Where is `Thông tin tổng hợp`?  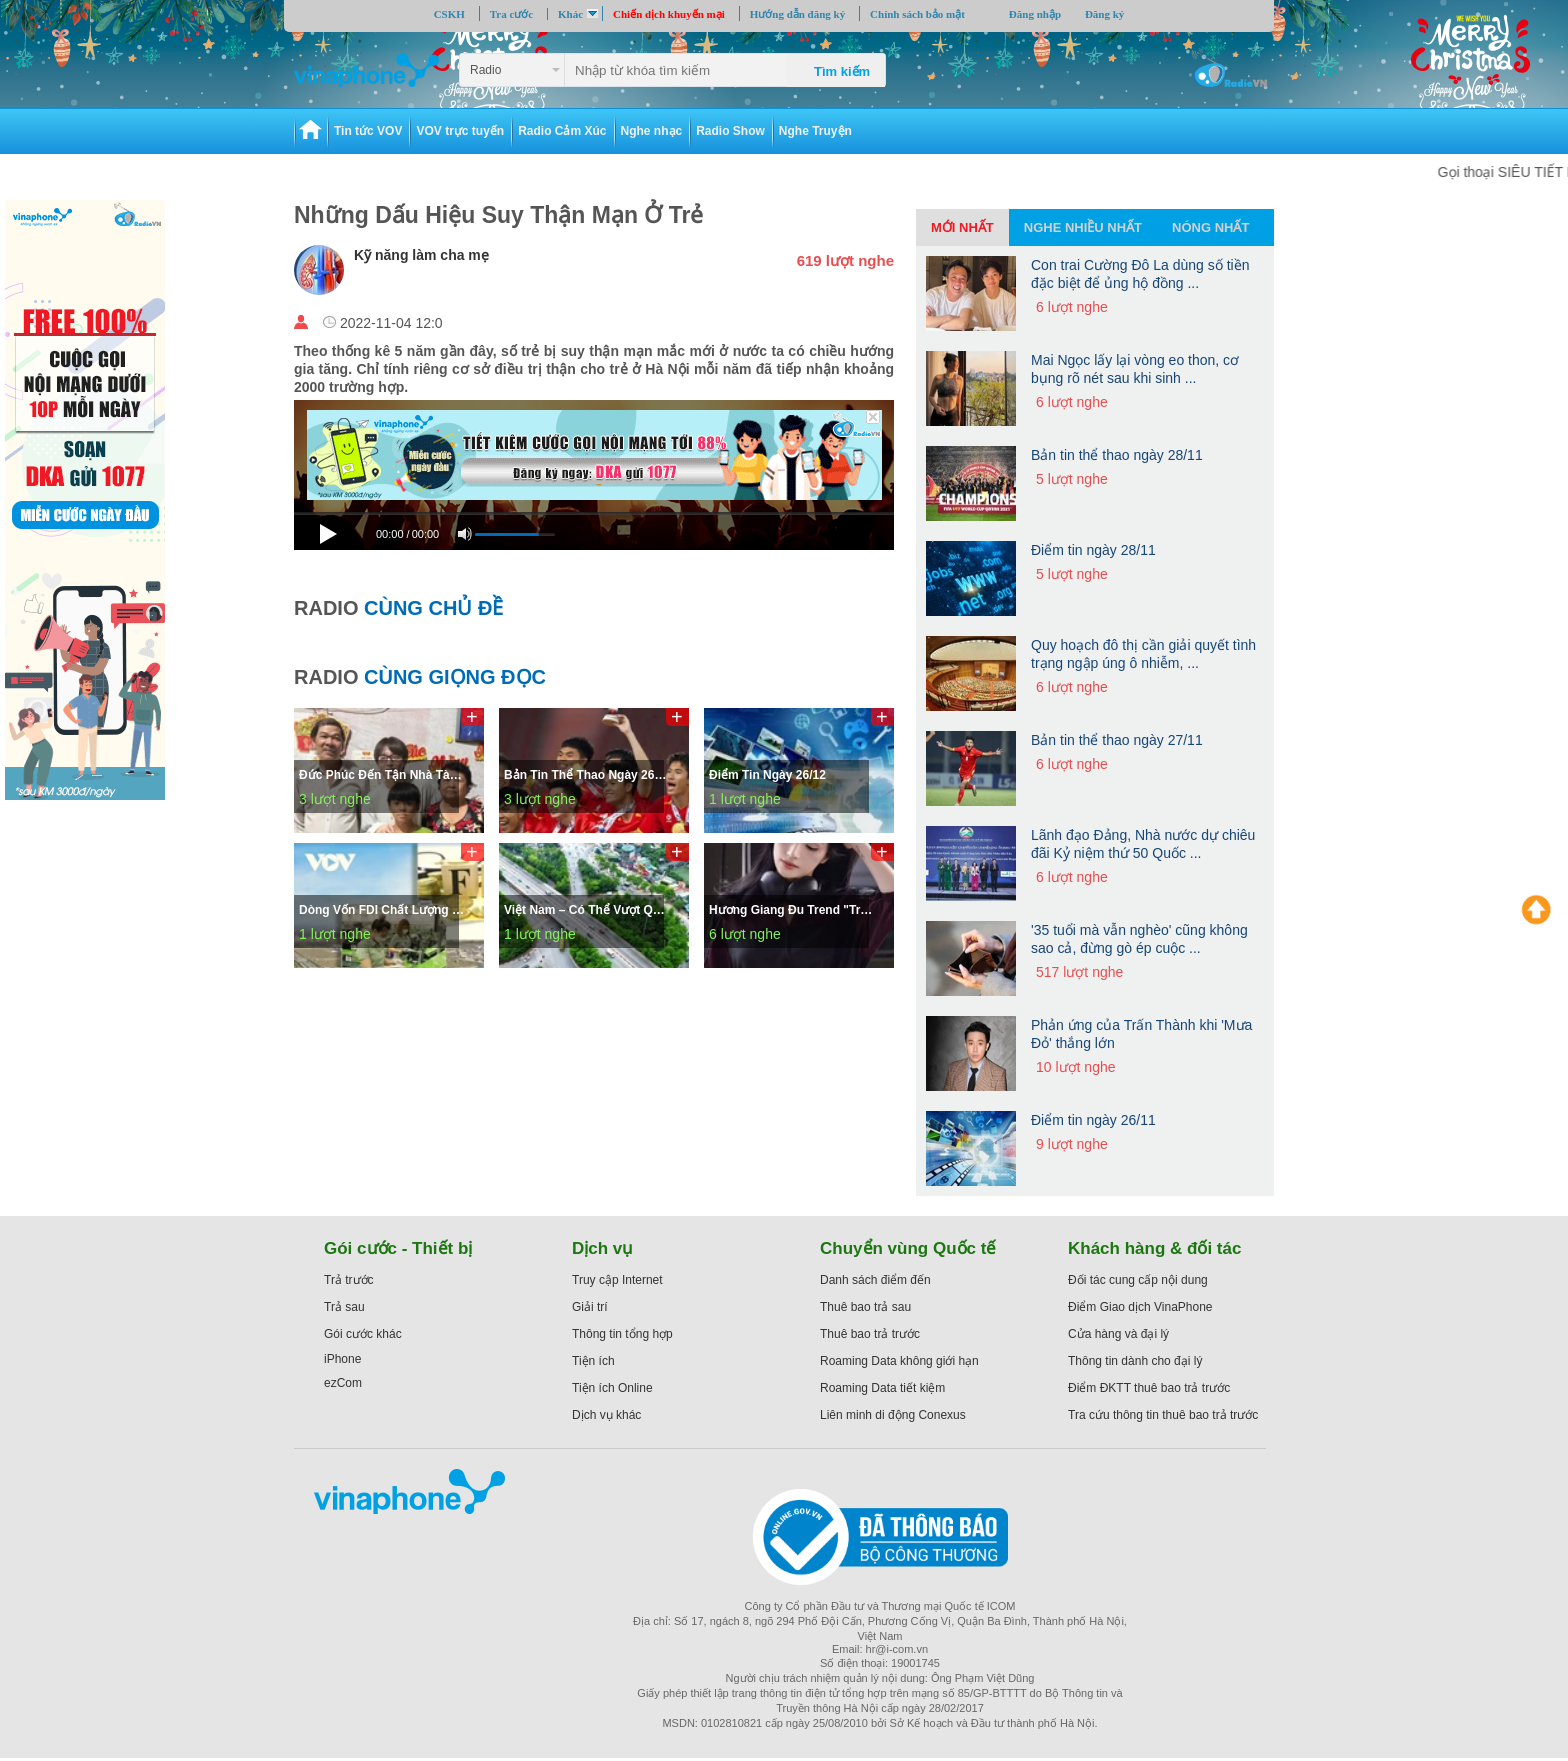 Thông tin tổng hợp is located at coordinates (622, 1334).